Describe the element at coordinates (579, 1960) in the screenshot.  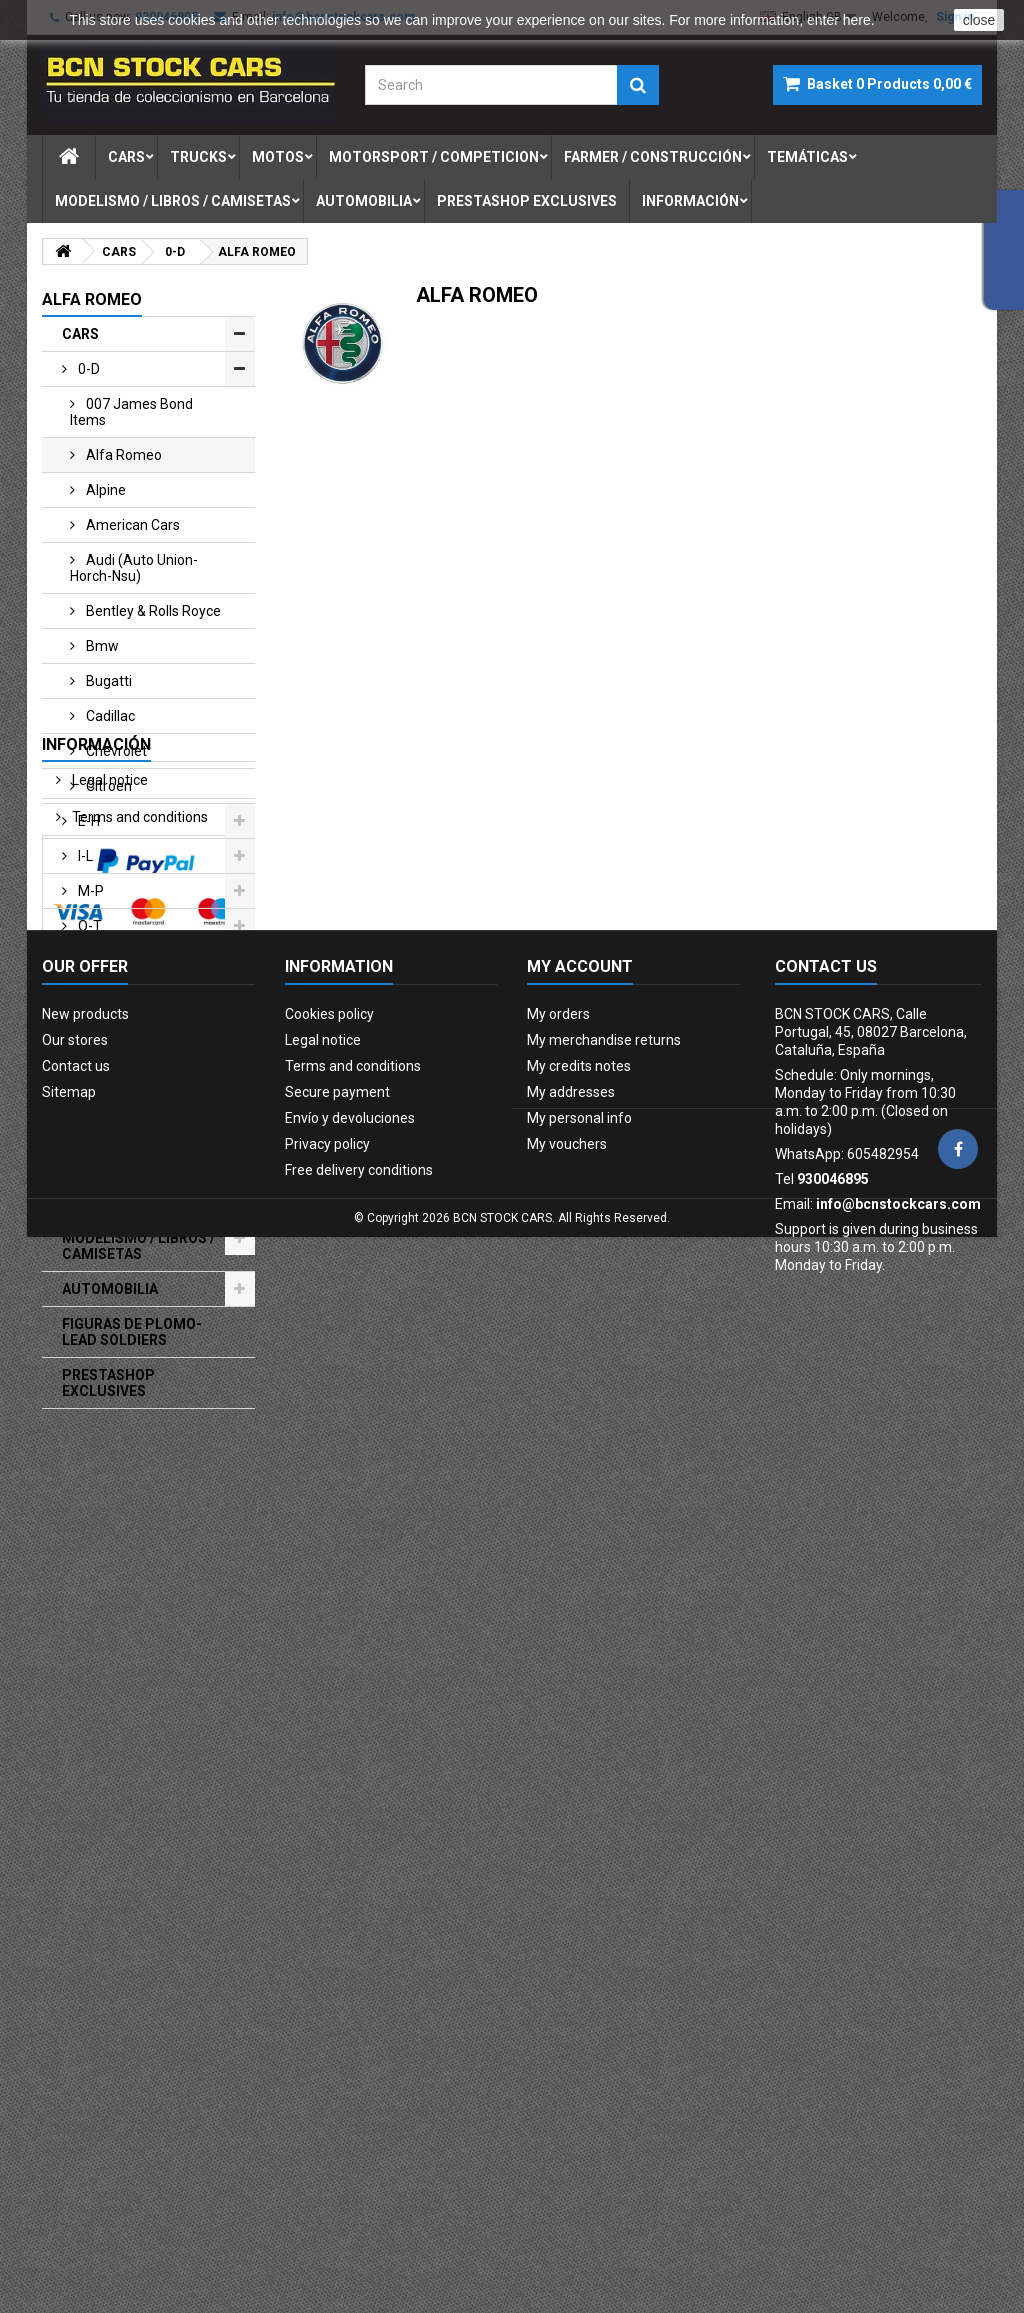
I see `My credits notes` at that location.